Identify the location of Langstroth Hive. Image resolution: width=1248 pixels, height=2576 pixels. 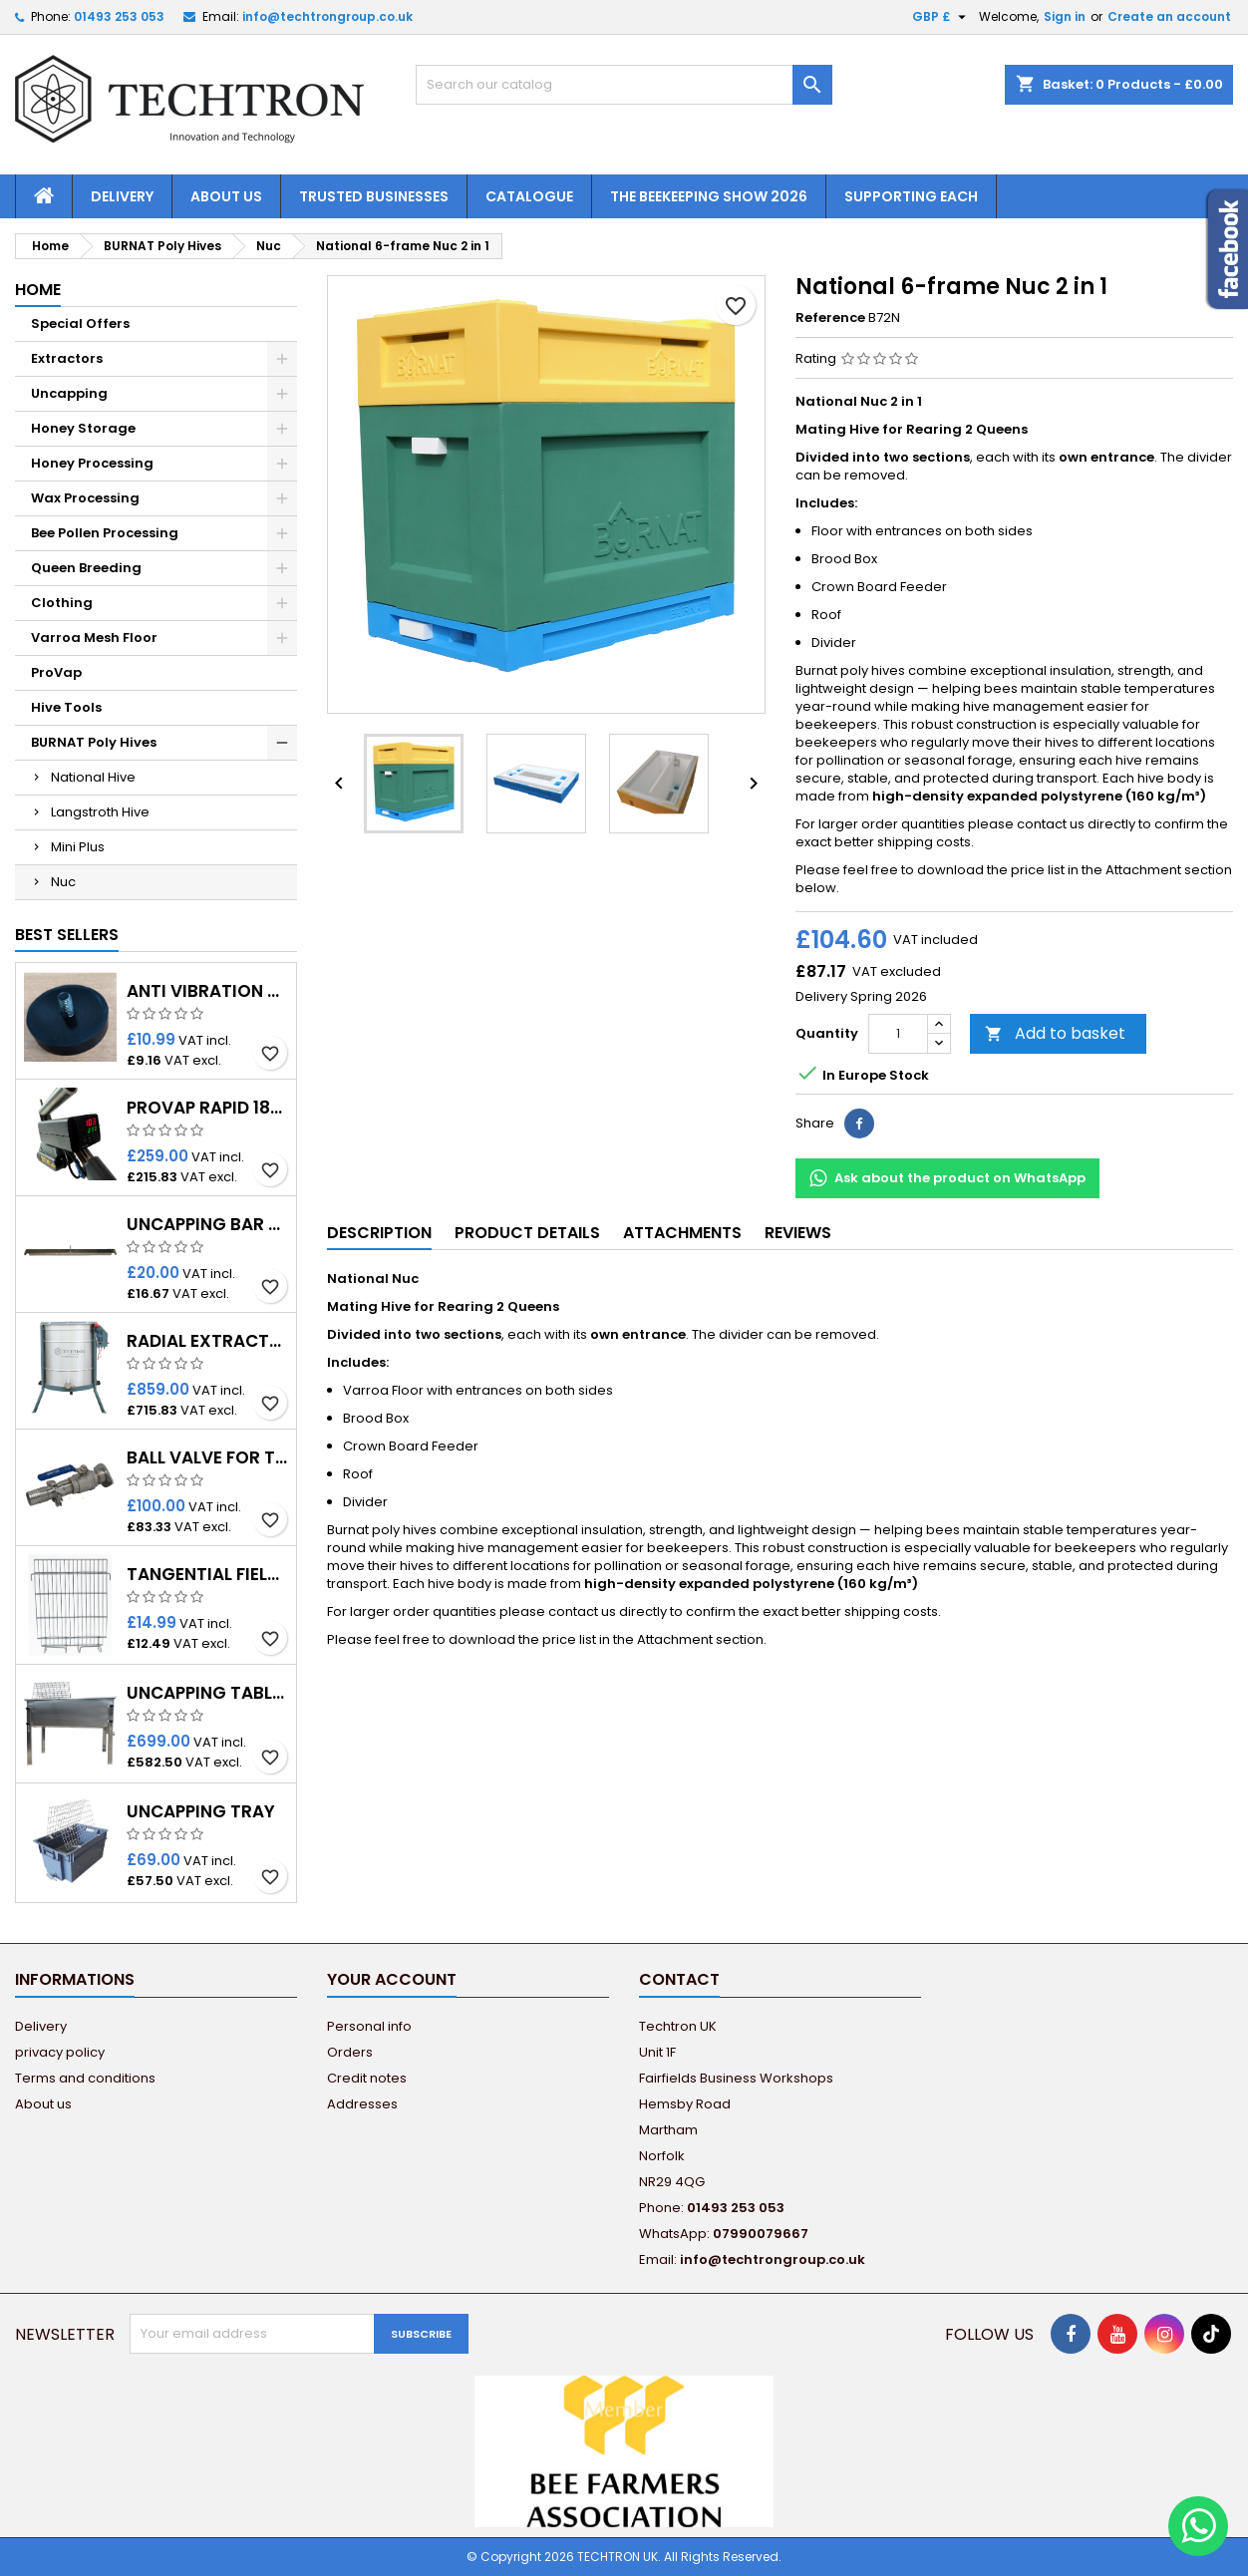
(100, 812).